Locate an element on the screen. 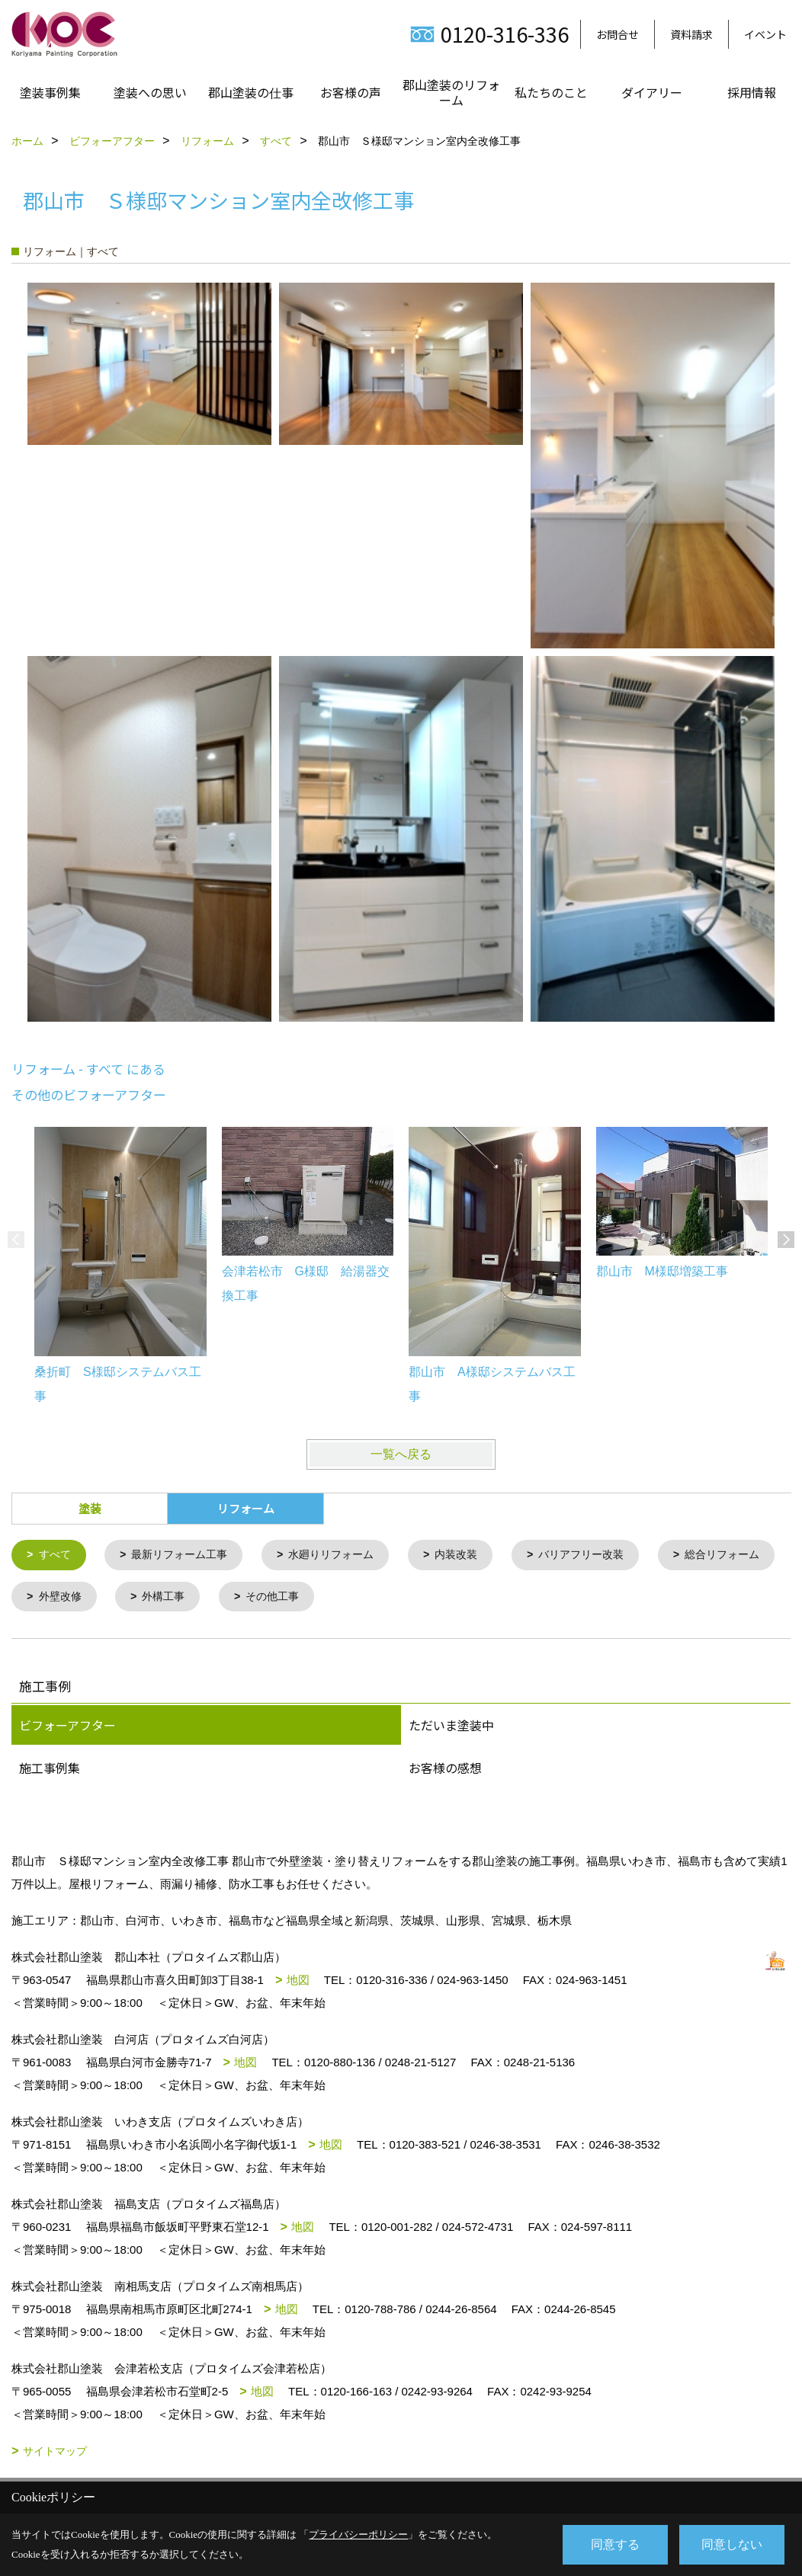 The image size is (802, 2576). 塗装 is located at coordinates (90, 1508).